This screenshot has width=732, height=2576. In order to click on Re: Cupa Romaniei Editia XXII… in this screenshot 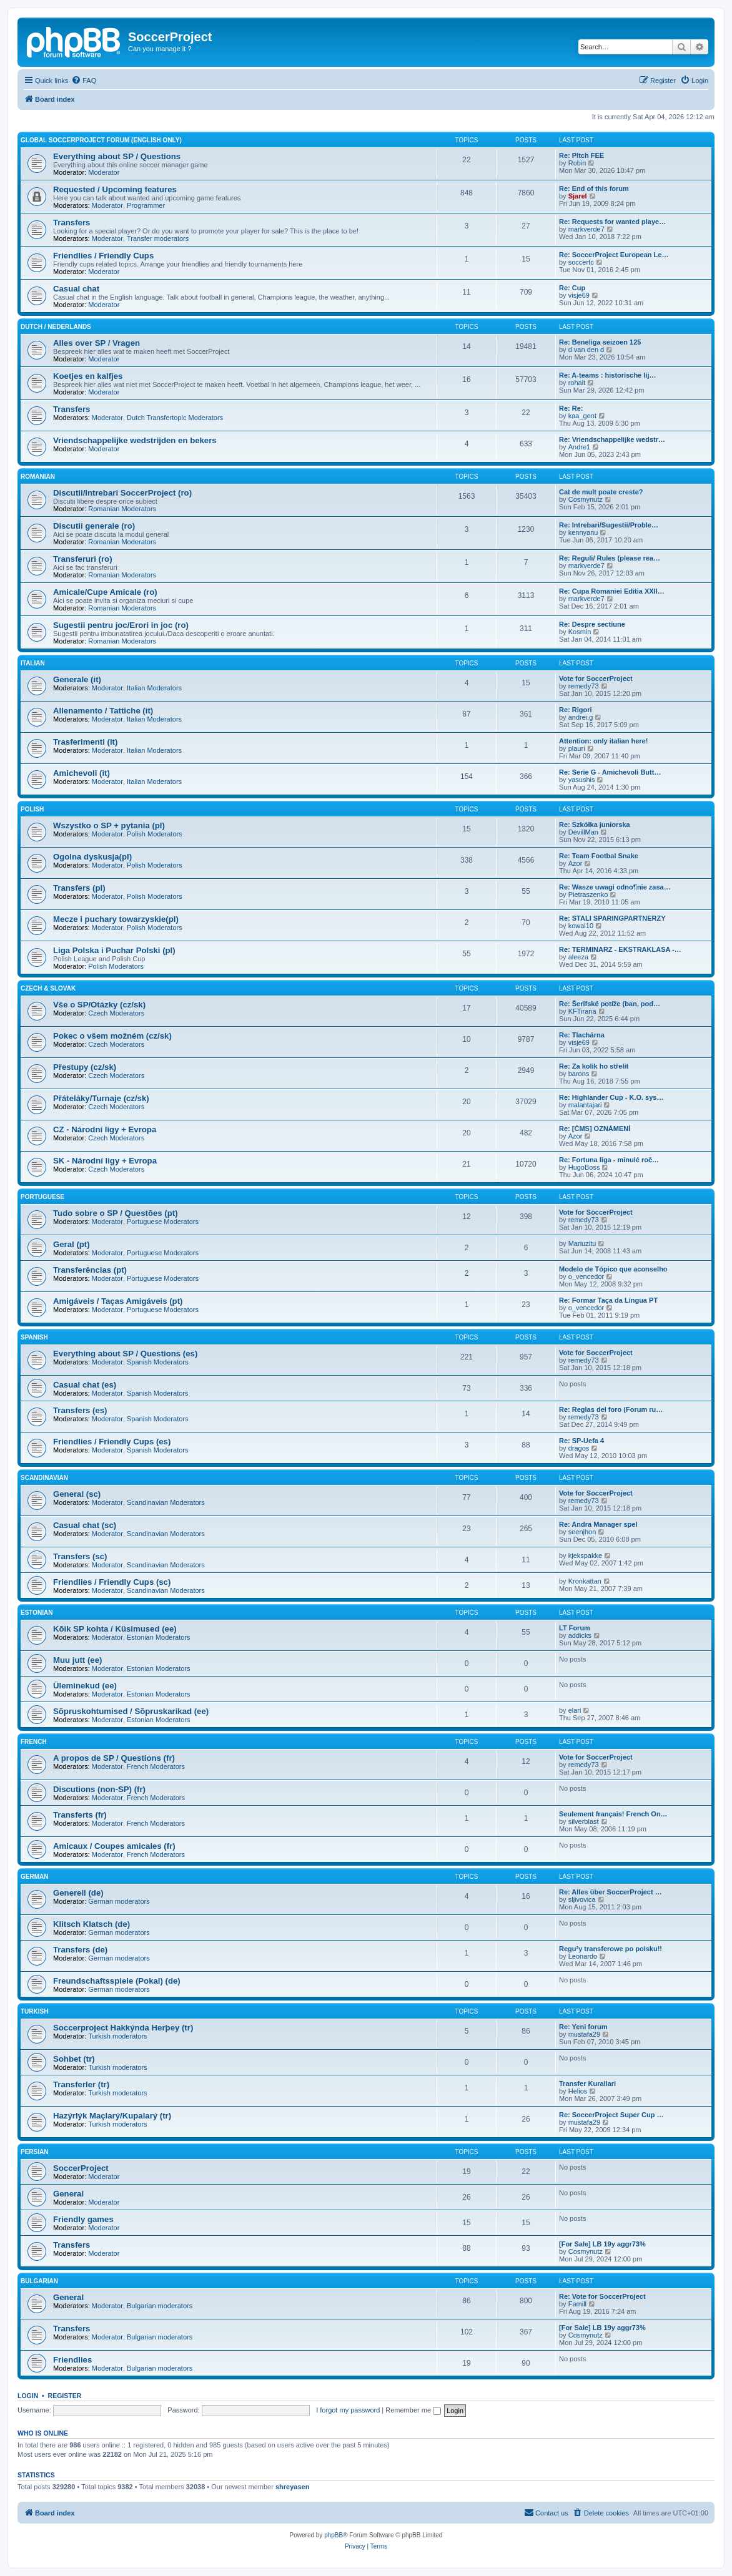, I will do `click(612, 591)`.